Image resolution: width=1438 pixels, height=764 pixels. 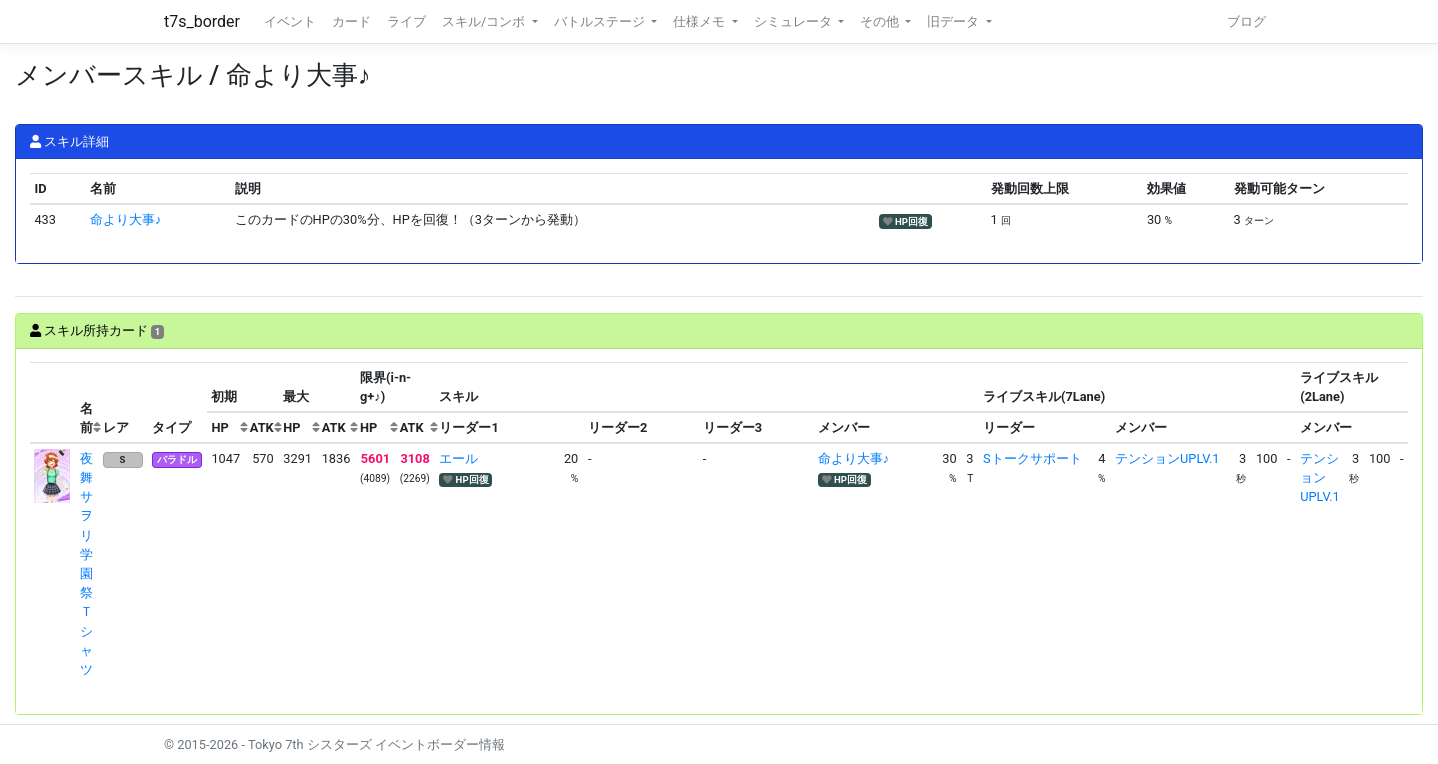 I want to click on エール, so click(x=458, y=458).